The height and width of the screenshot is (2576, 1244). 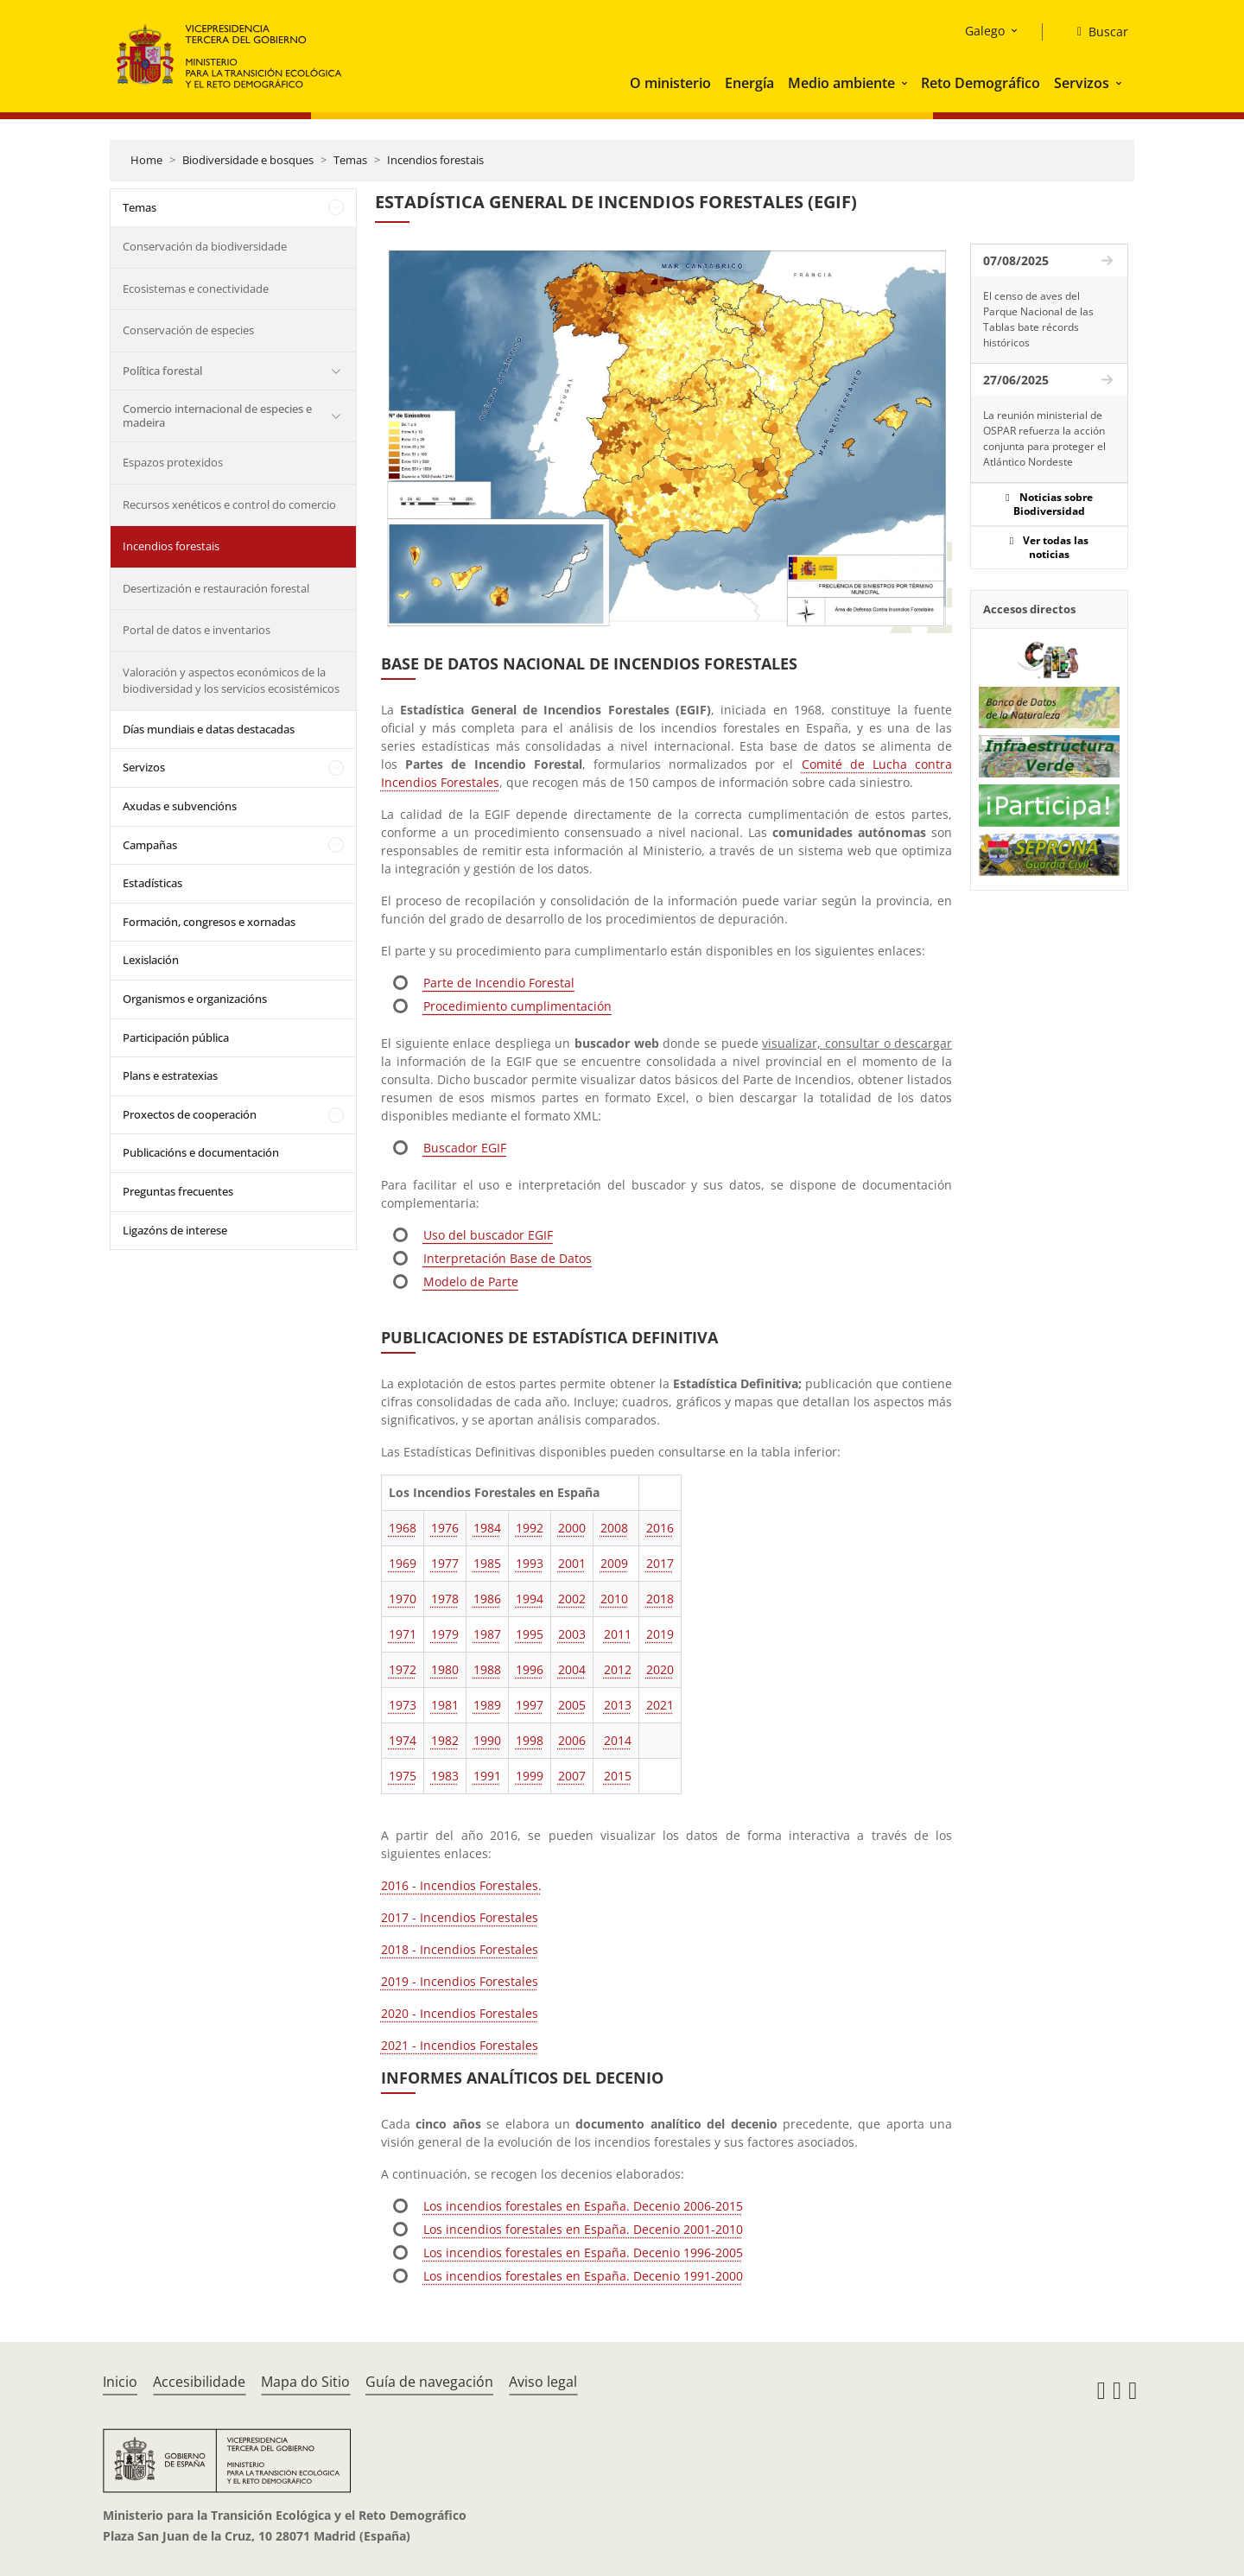 What do you see at coordinates (529, 1598) in the screenshot?
I see `1994` at bounding box center [529, 1598].